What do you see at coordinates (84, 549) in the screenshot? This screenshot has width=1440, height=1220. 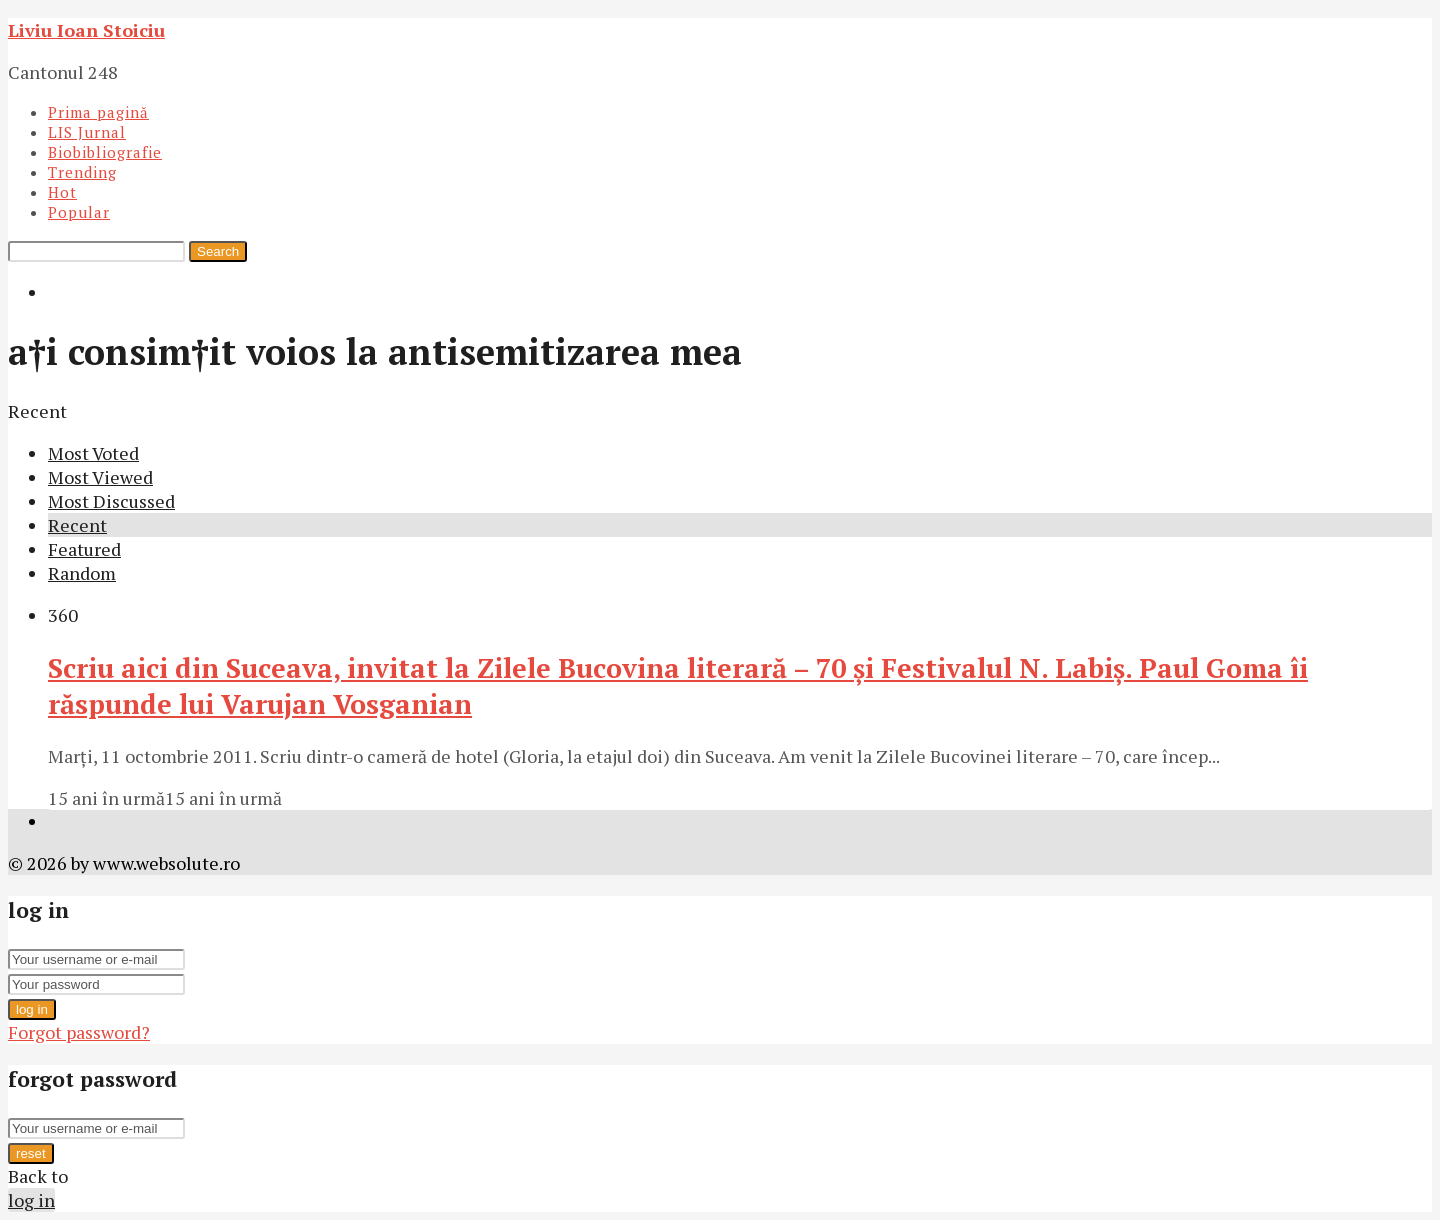 I see `Featured` at bounding box center [84, 549].